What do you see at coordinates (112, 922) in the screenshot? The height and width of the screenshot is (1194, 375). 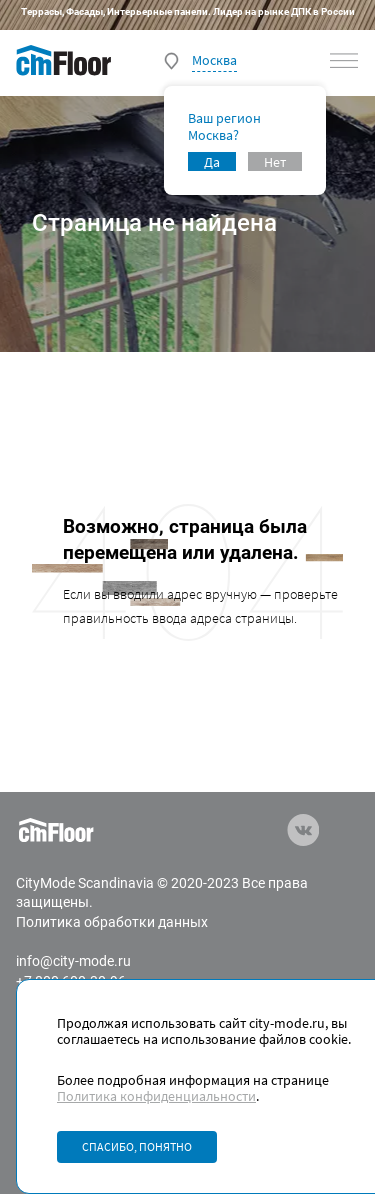 I see `Политика обработки данных` at bounding box center [112, 922].